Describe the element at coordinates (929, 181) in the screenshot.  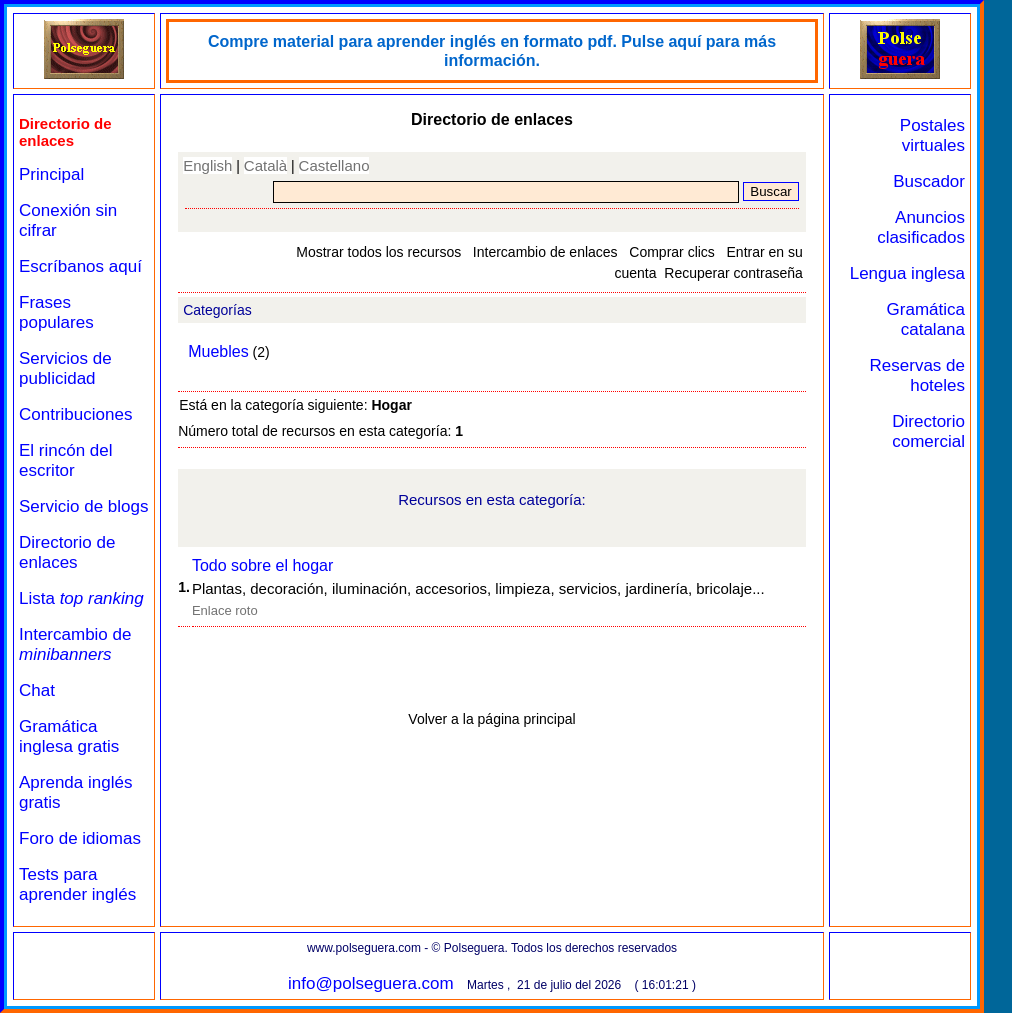
I see `Buscador` at that location.